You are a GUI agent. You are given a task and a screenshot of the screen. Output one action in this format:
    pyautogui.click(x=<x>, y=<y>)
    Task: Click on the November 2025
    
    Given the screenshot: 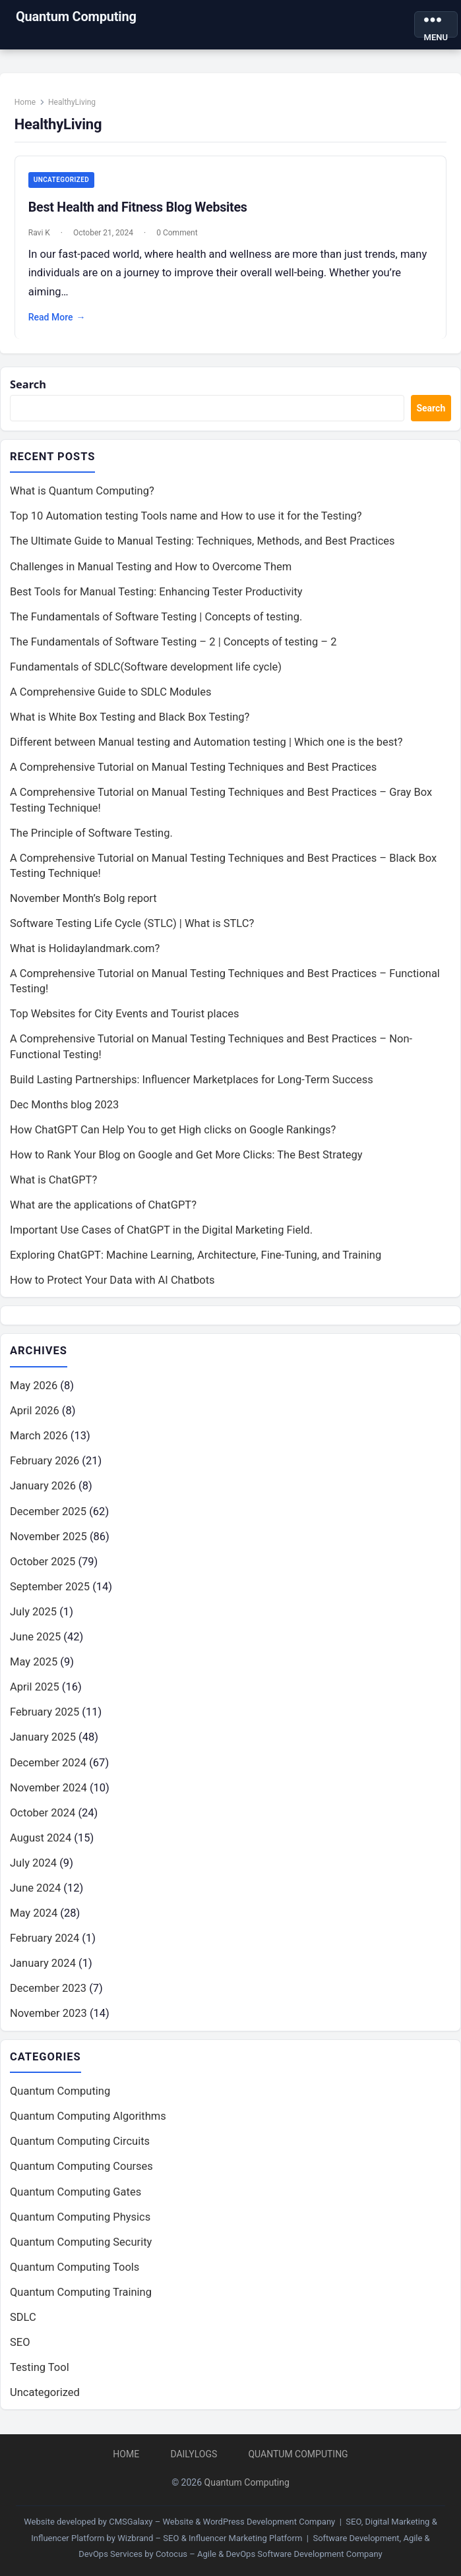 What is the action you would take?
    pyautogui.click(x=48, y=1536)
    